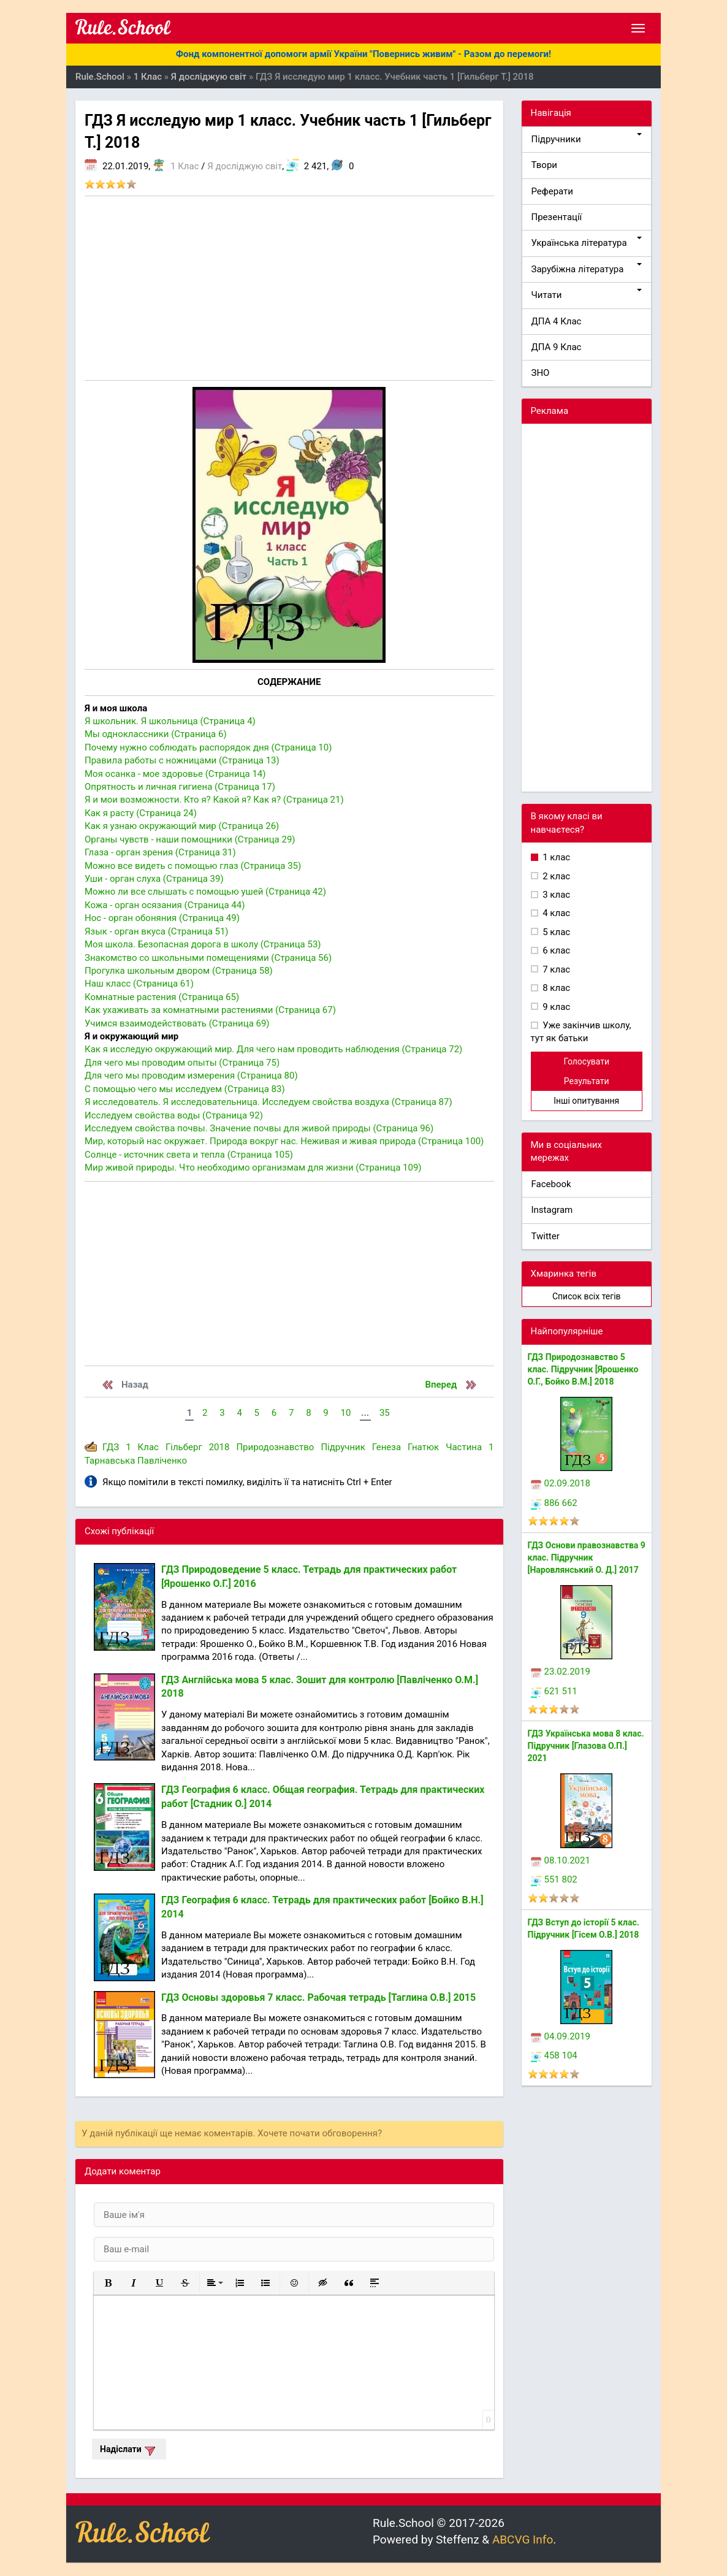  What do you see at coordinates (554, 1879) in the screenshot?
I see `551 802` at bounding box center [554, 1879].